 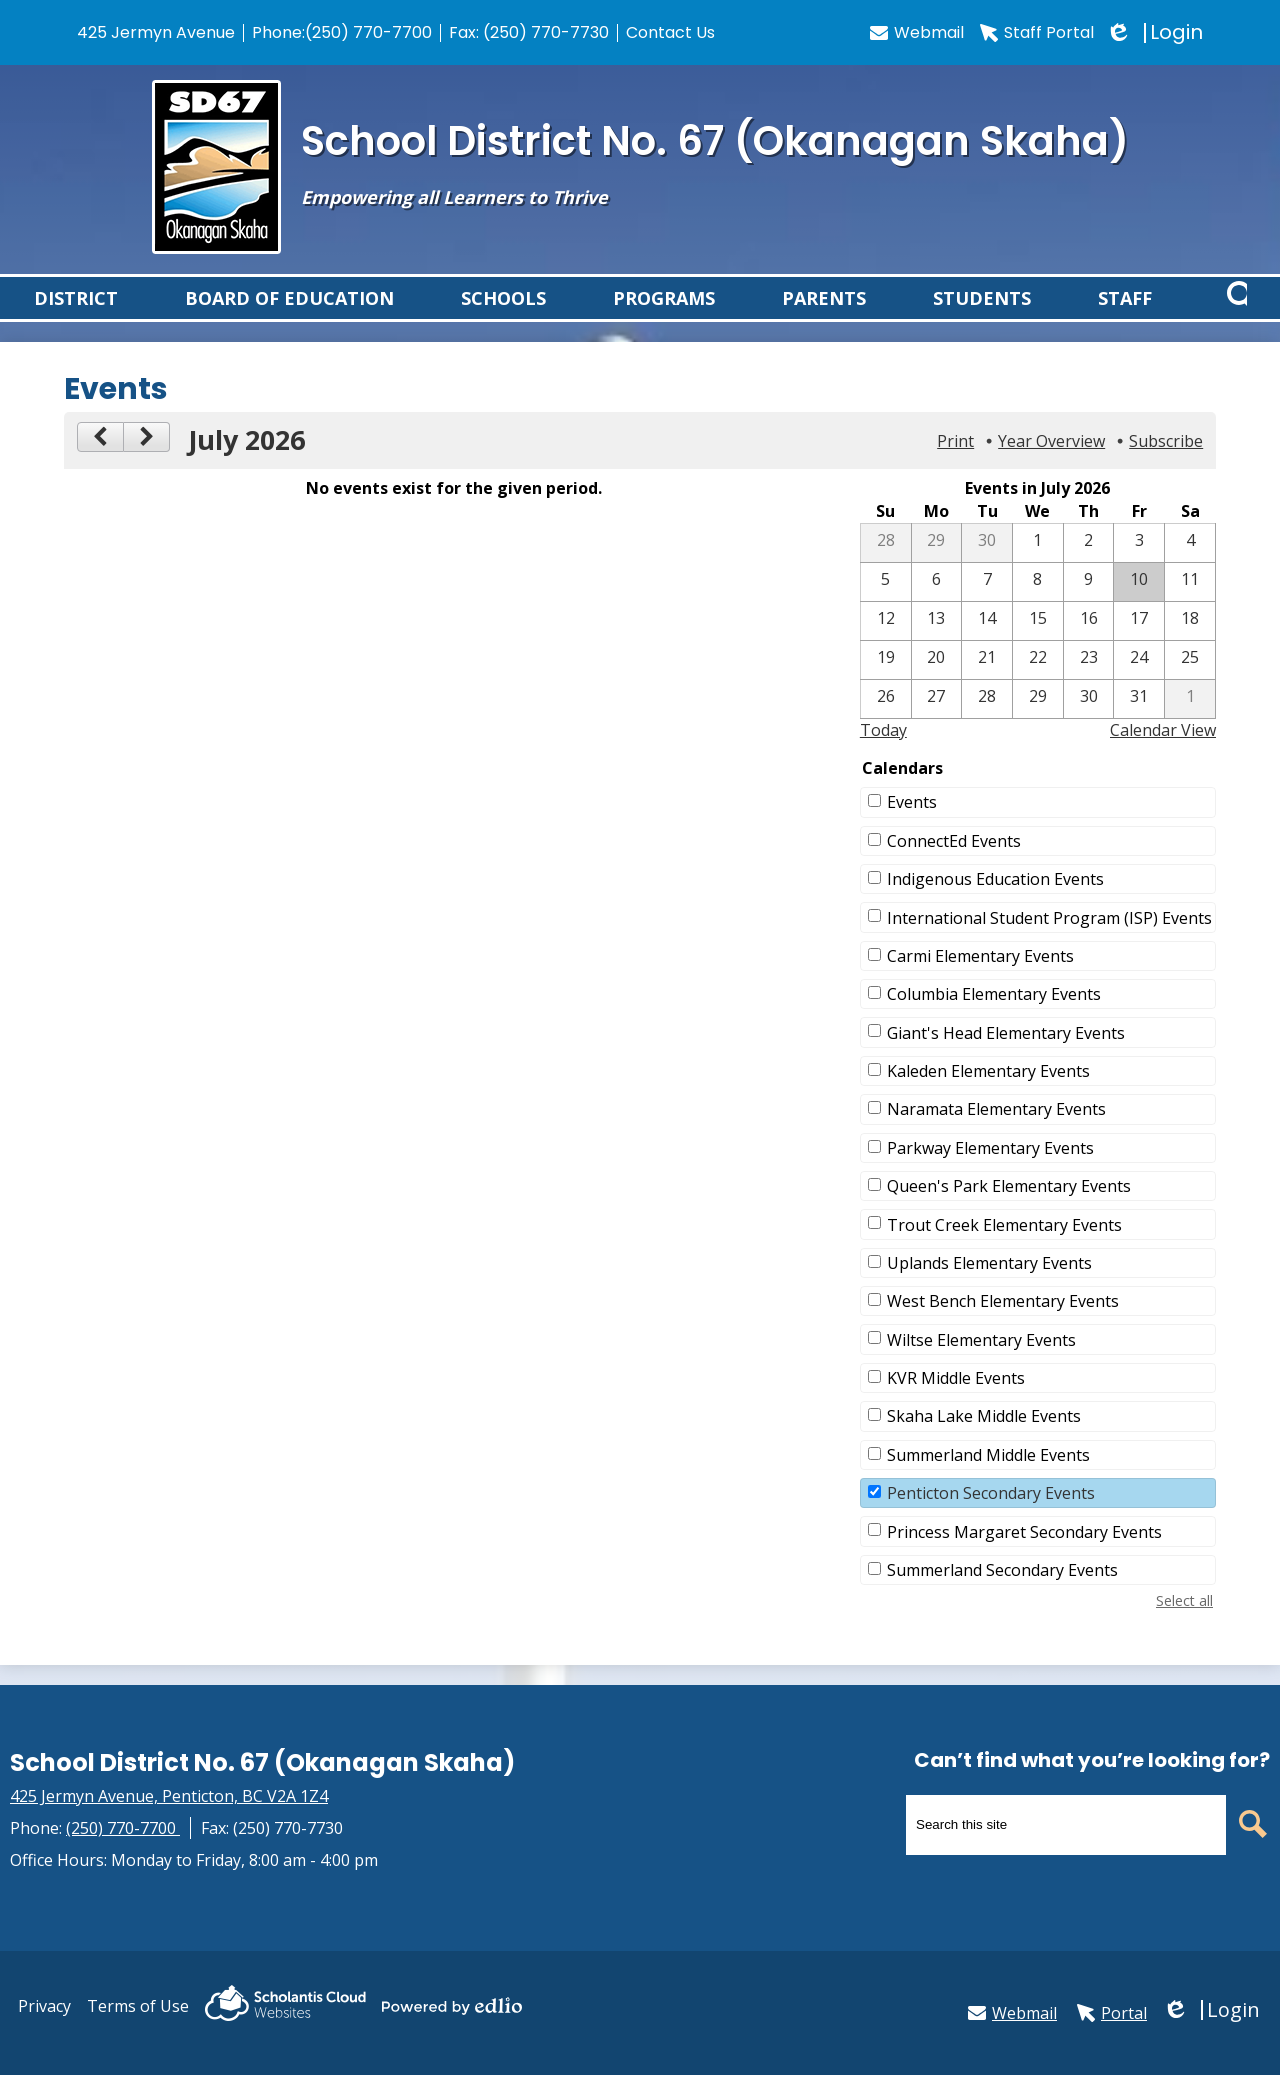 I want to click on International Student Program (ISP) Events, so click(x=1049, y=941).